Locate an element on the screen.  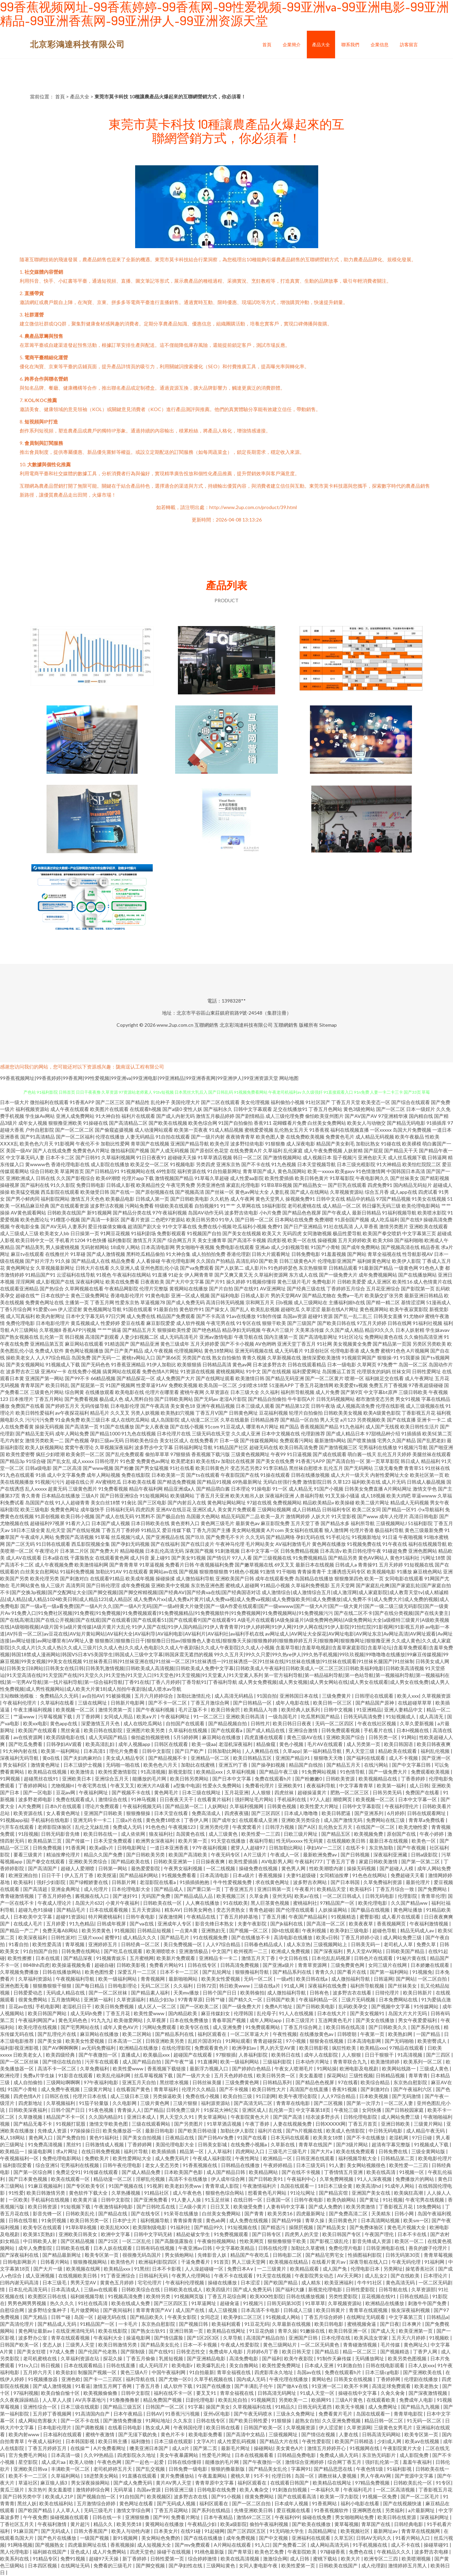
免费成人软件 is located at coordinates (49, 1351).